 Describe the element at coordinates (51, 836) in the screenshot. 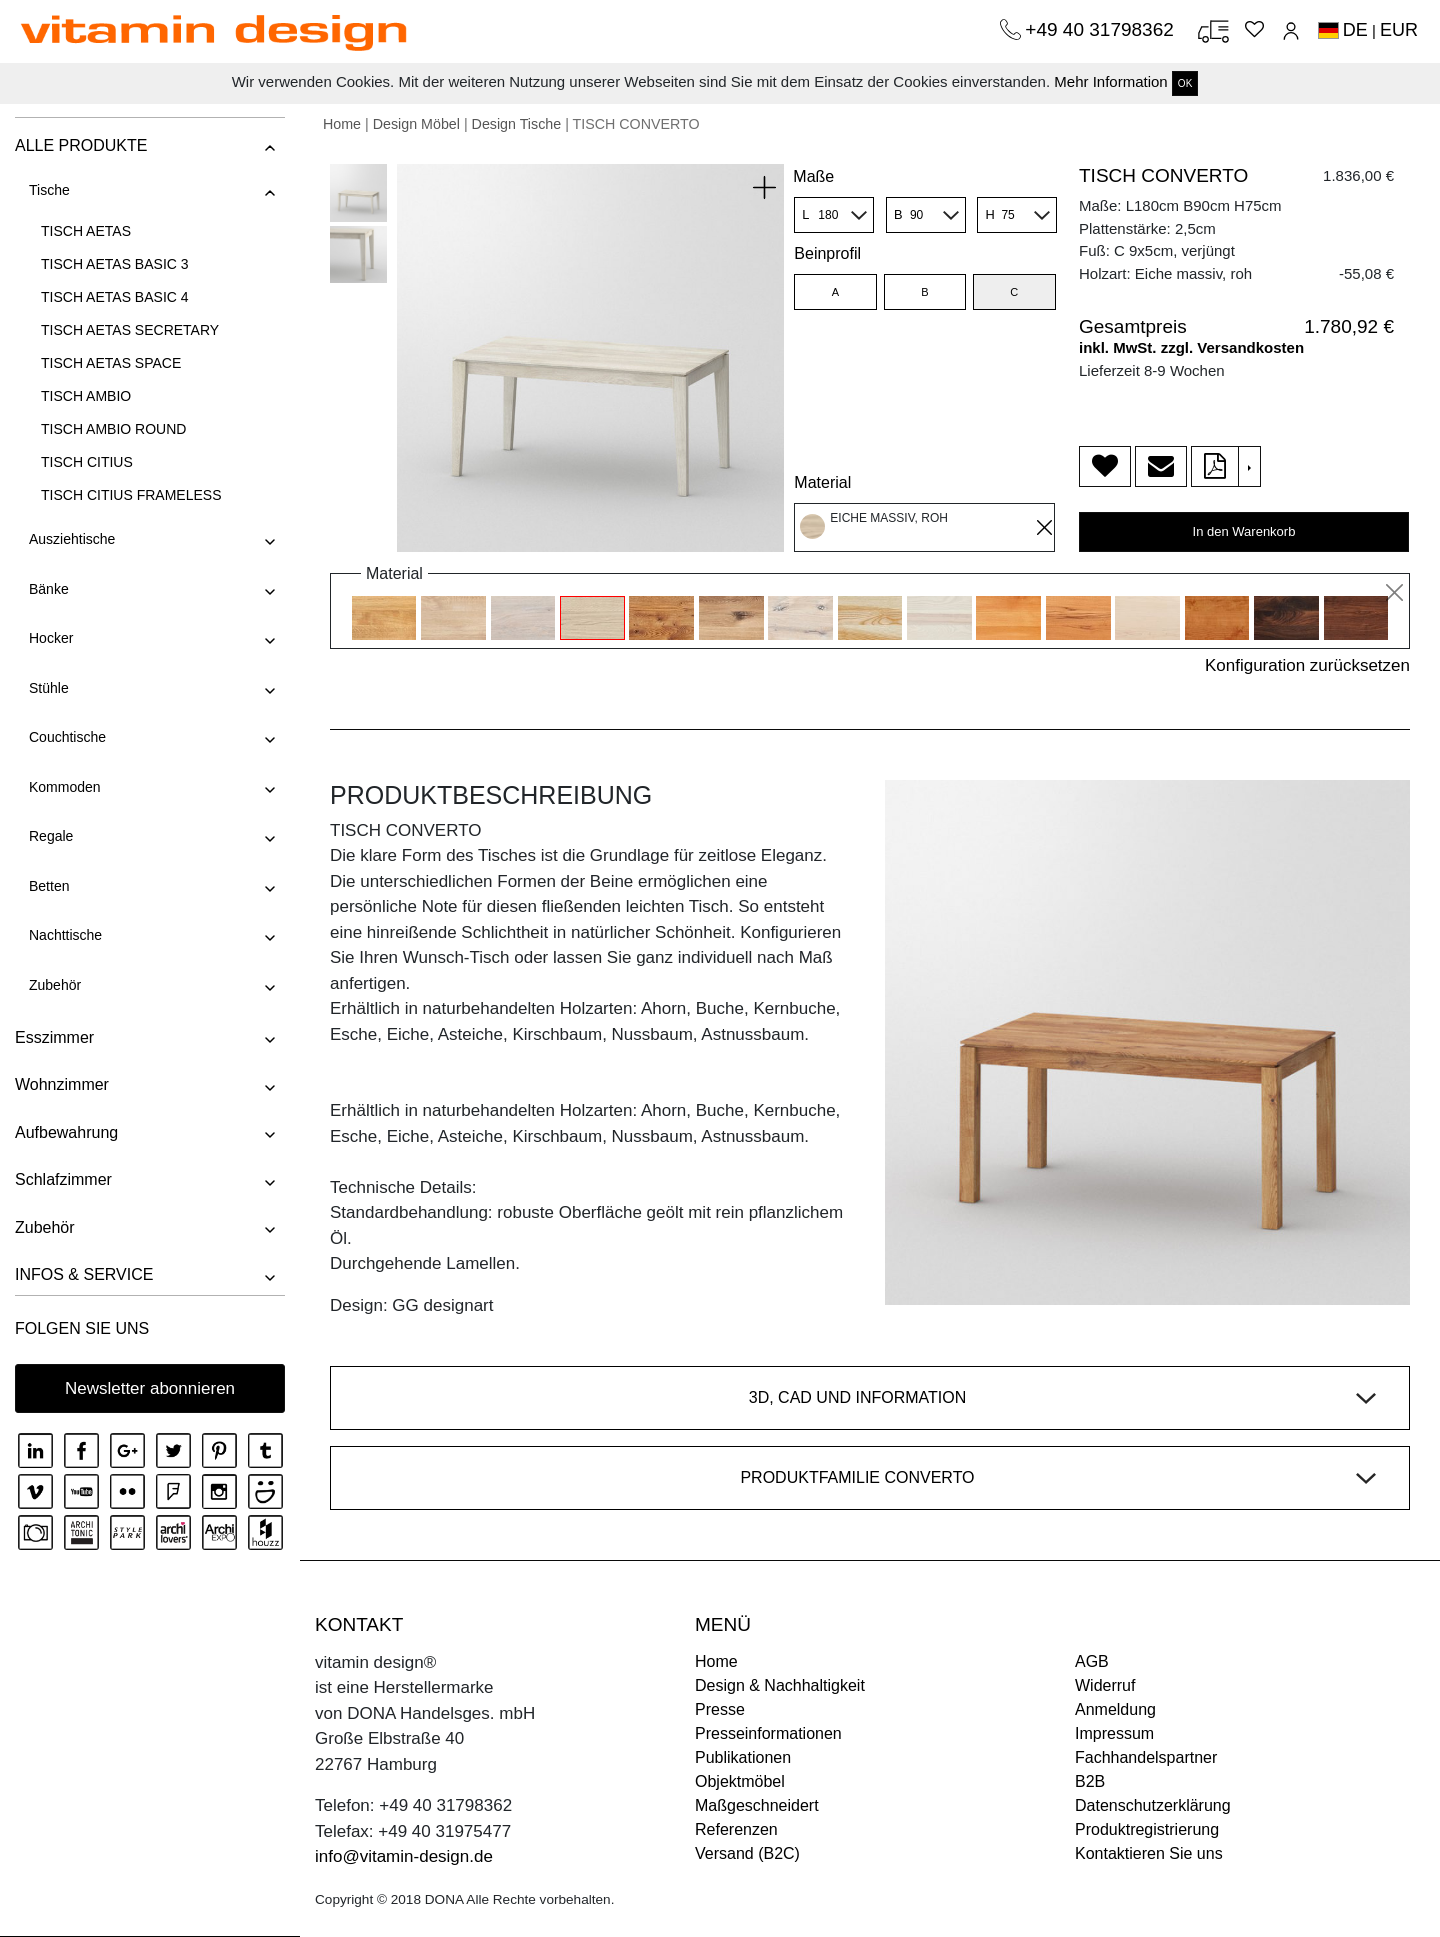

I see `Regale` at that location.